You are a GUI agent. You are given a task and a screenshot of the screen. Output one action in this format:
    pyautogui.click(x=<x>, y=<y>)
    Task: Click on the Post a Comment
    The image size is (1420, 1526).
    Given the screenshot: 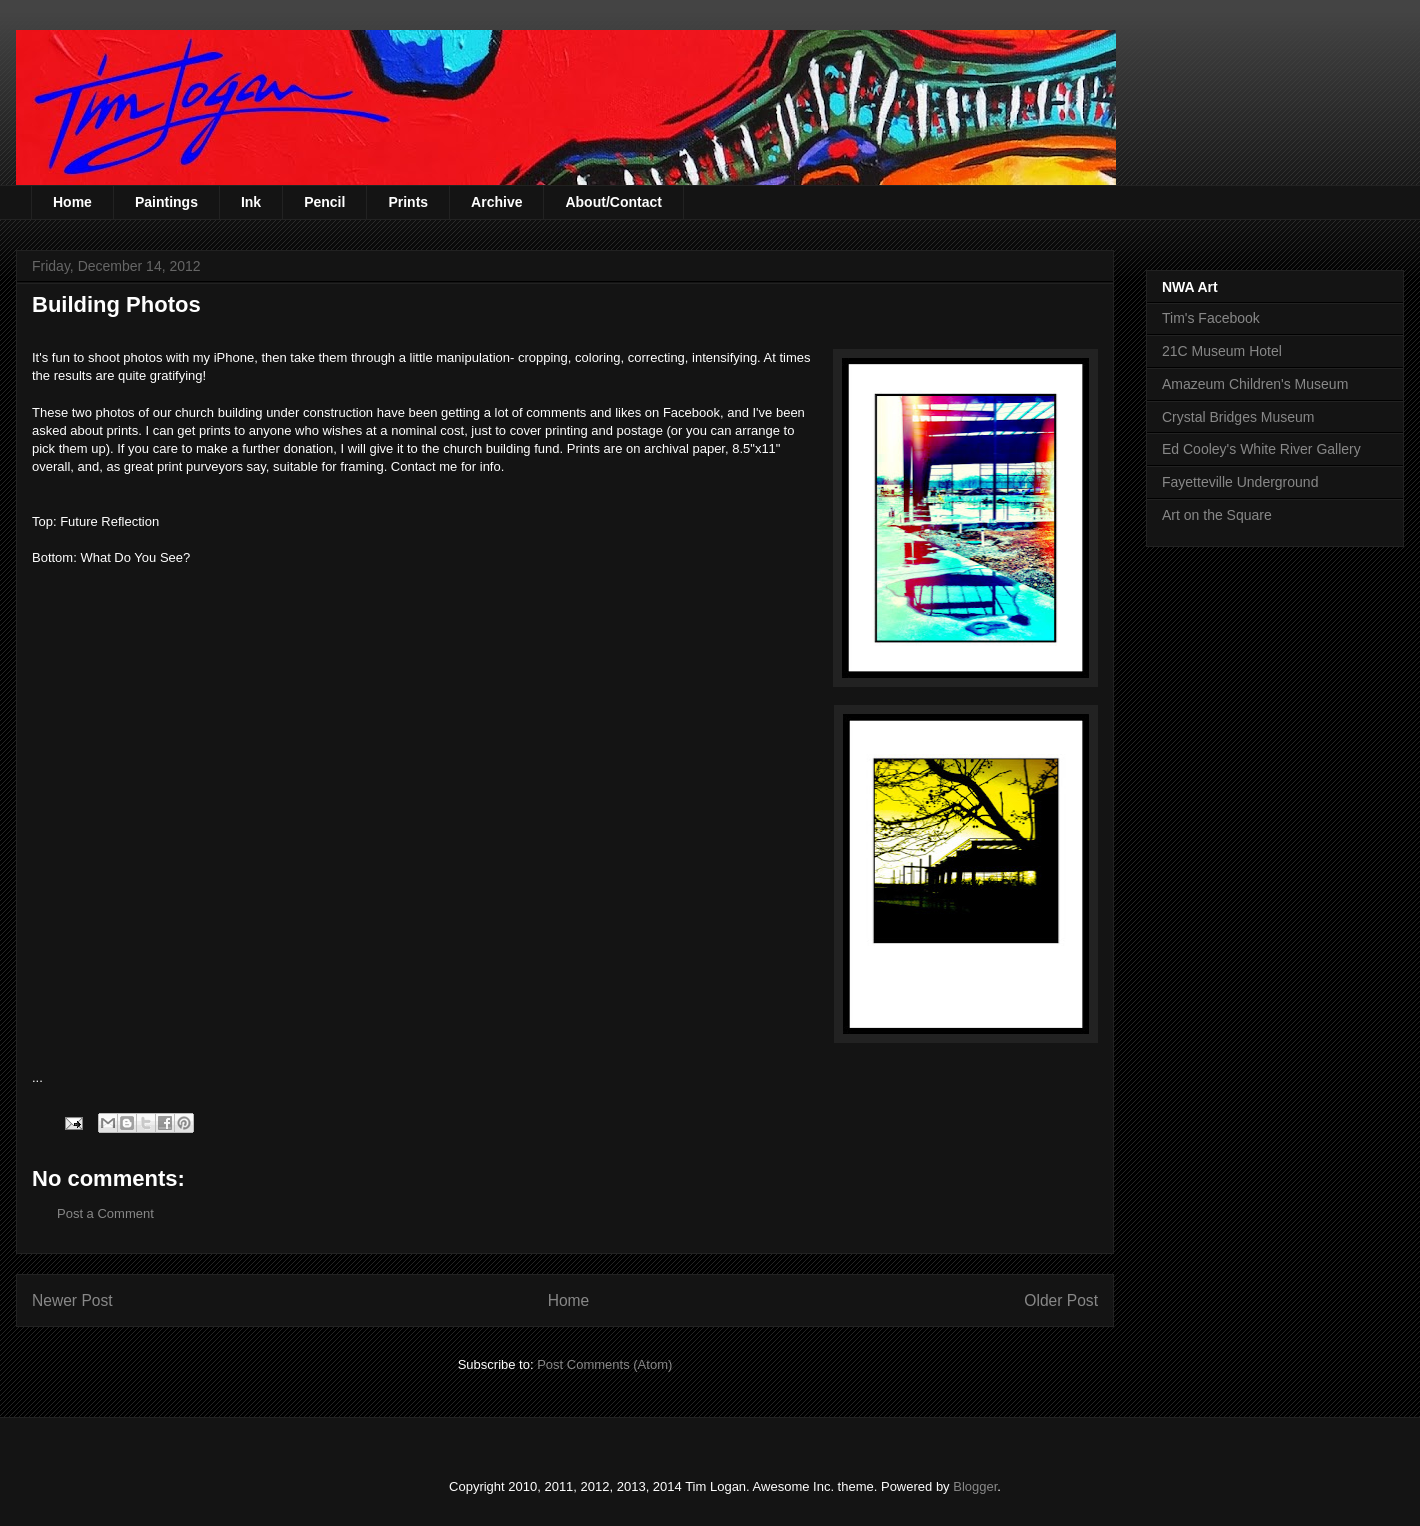 What is the action you would take?
    pyautogui.click(x=105, y=1213)
    